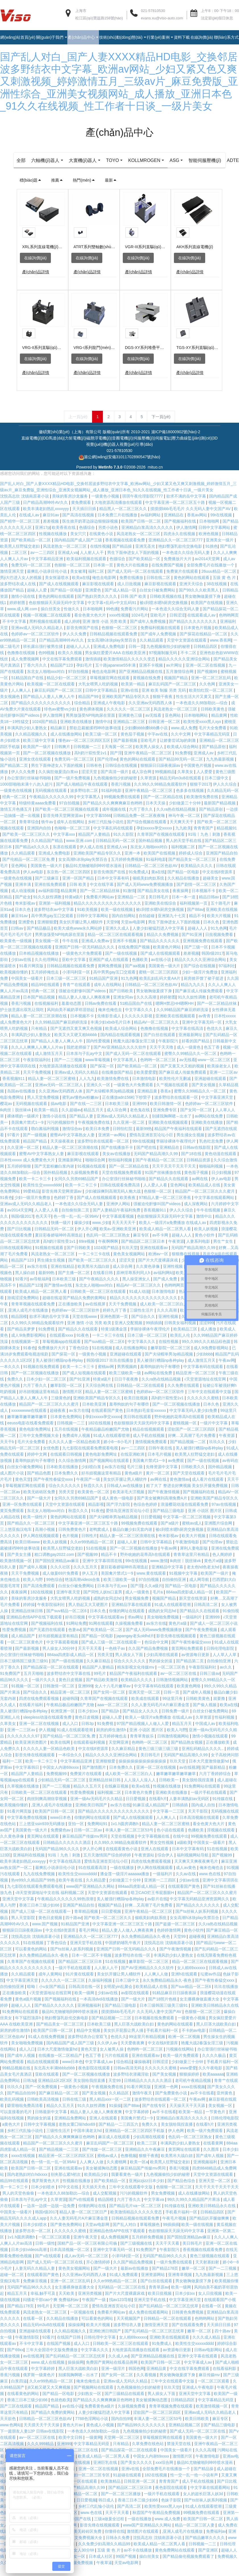 The height and width of the screenshot is (2576, 239). I want to click on 伊人久久免费, so click(75, 644).